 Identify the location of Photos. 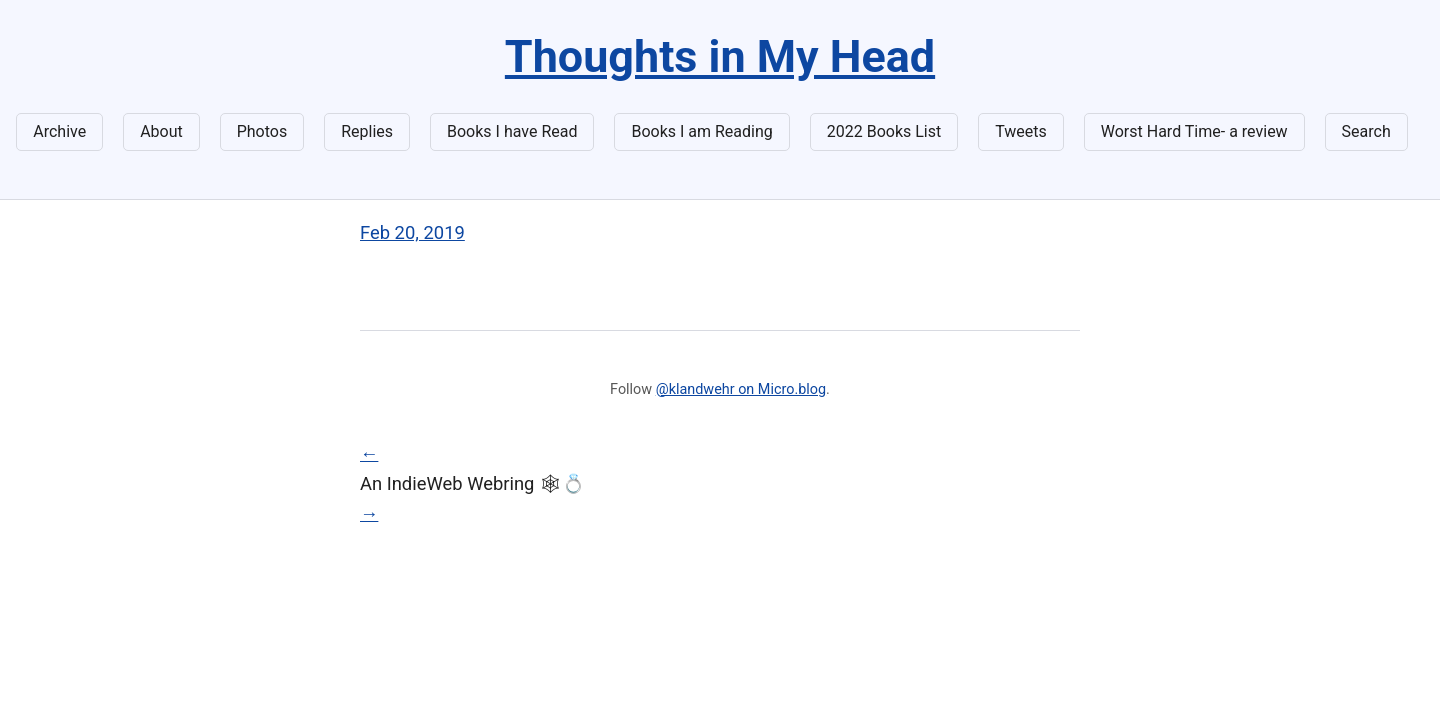
(262, 131).